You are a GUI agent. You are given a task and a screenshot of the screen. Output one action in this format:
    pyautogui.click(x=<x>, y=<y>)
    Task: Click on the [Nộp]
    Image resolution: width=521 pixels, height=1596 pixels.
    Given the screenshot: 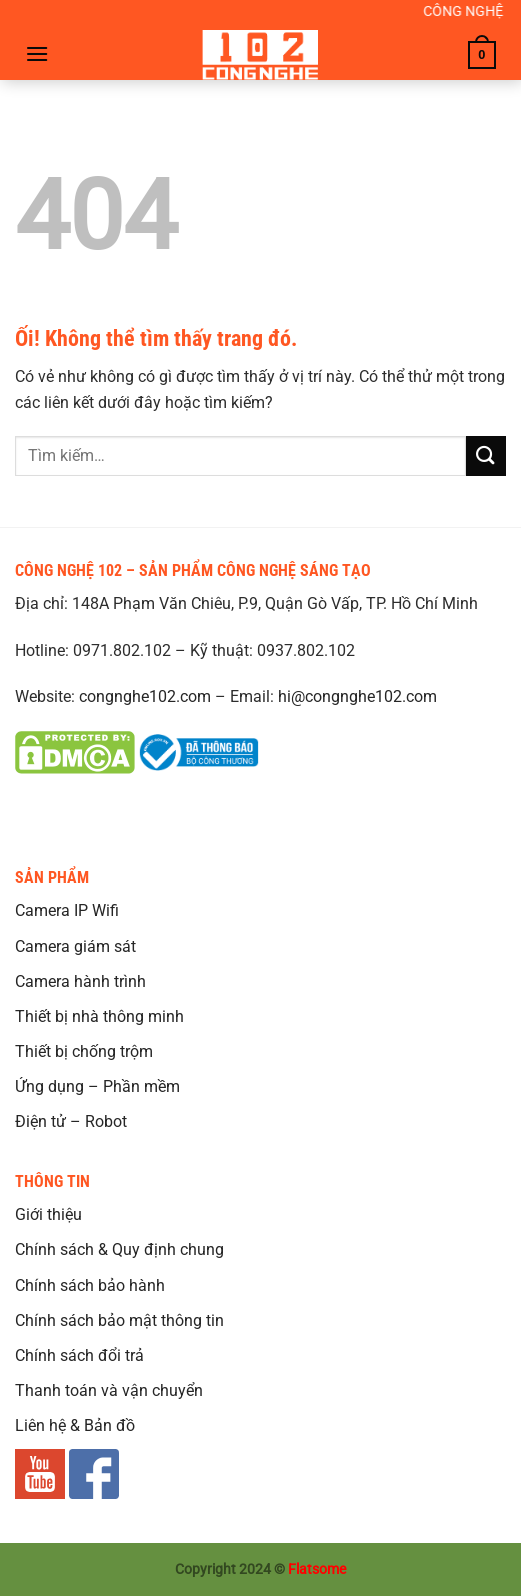 What is the action you would take?
    pyautogui.click(x=486, y=455)
    